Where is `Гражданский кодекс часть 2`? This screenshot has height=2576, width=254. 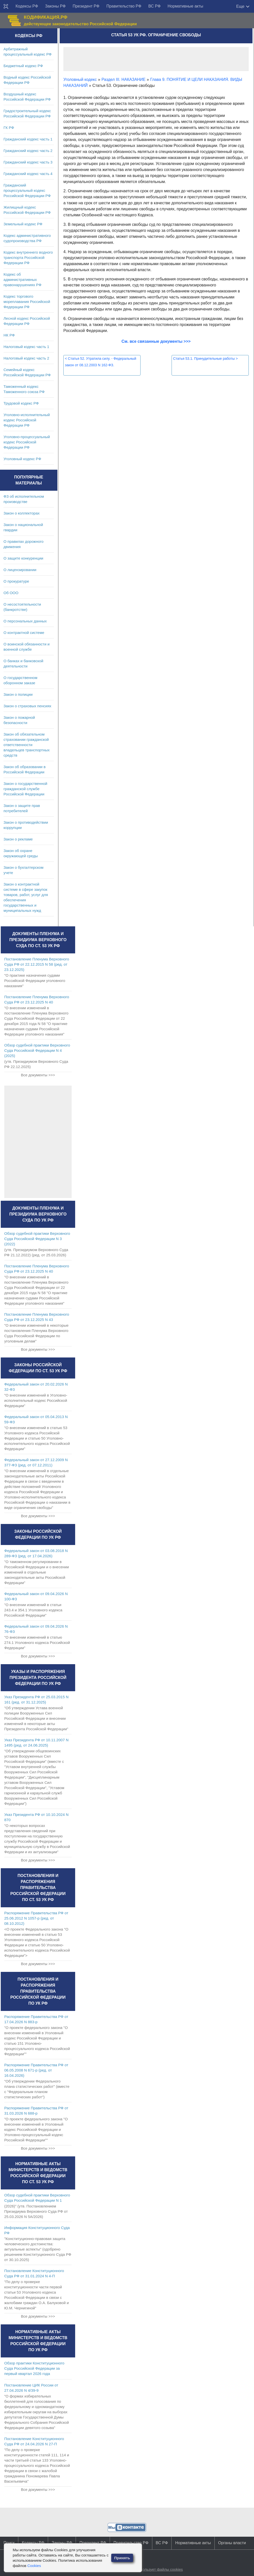
Гражданский кодекс часть 2 is located at coordinates (28, 150).